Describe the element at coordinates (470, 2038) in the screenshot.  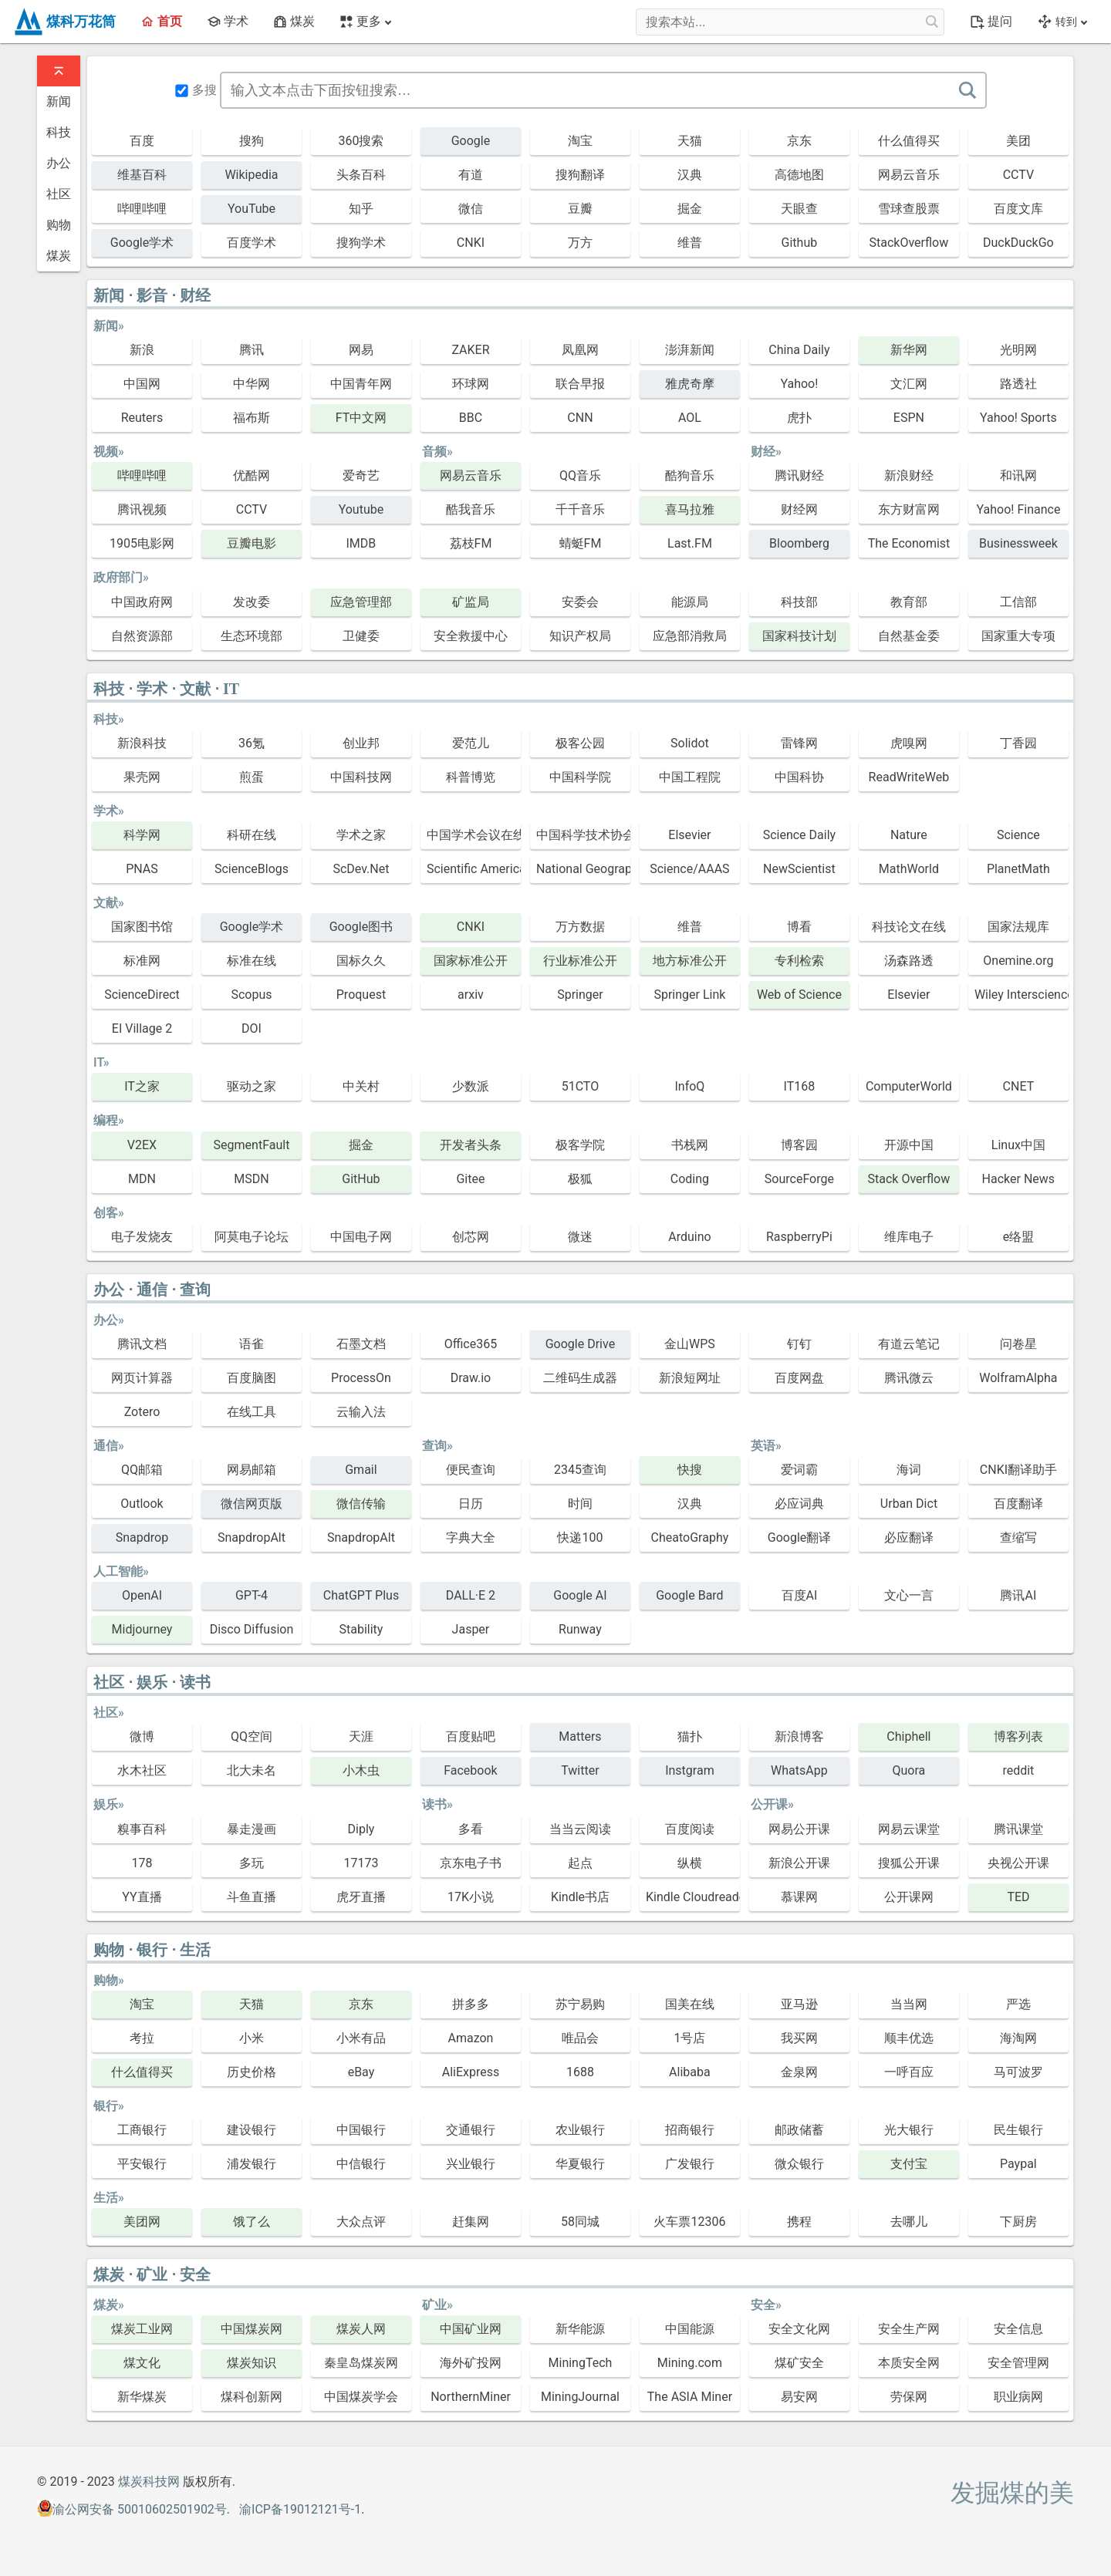
I see `Amazon` at that location.